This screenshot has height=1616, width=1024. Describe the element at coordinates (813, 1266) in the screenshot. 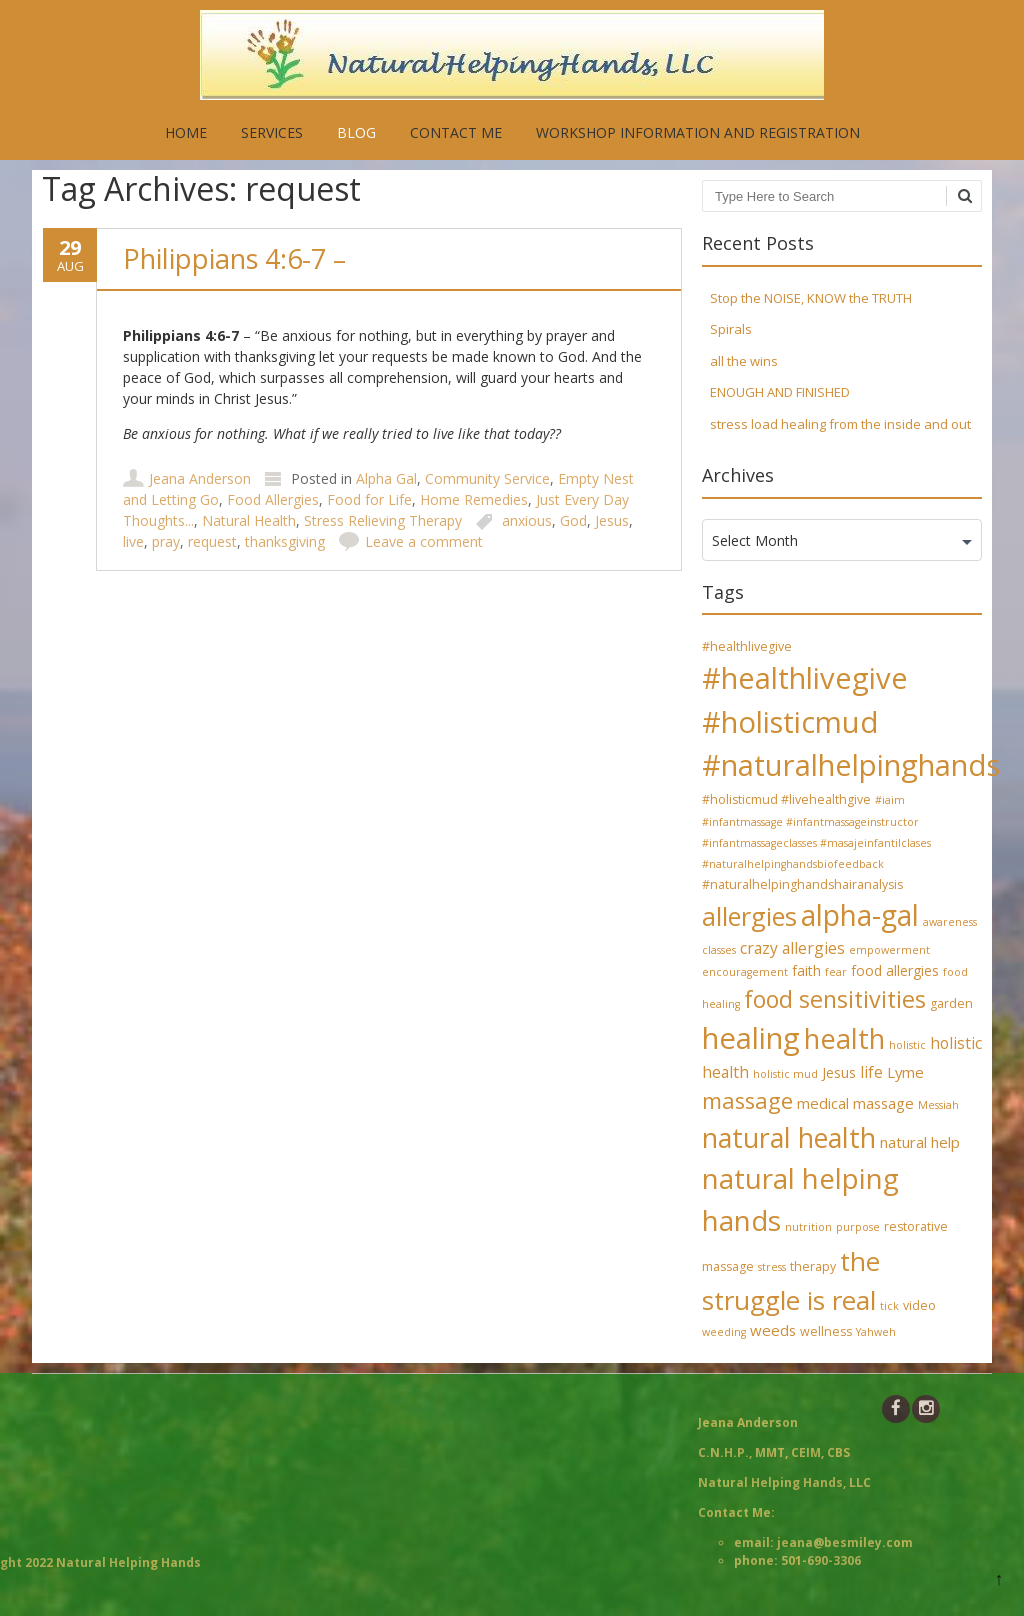

I see `therapy [therapy (4 items)]` at that location.